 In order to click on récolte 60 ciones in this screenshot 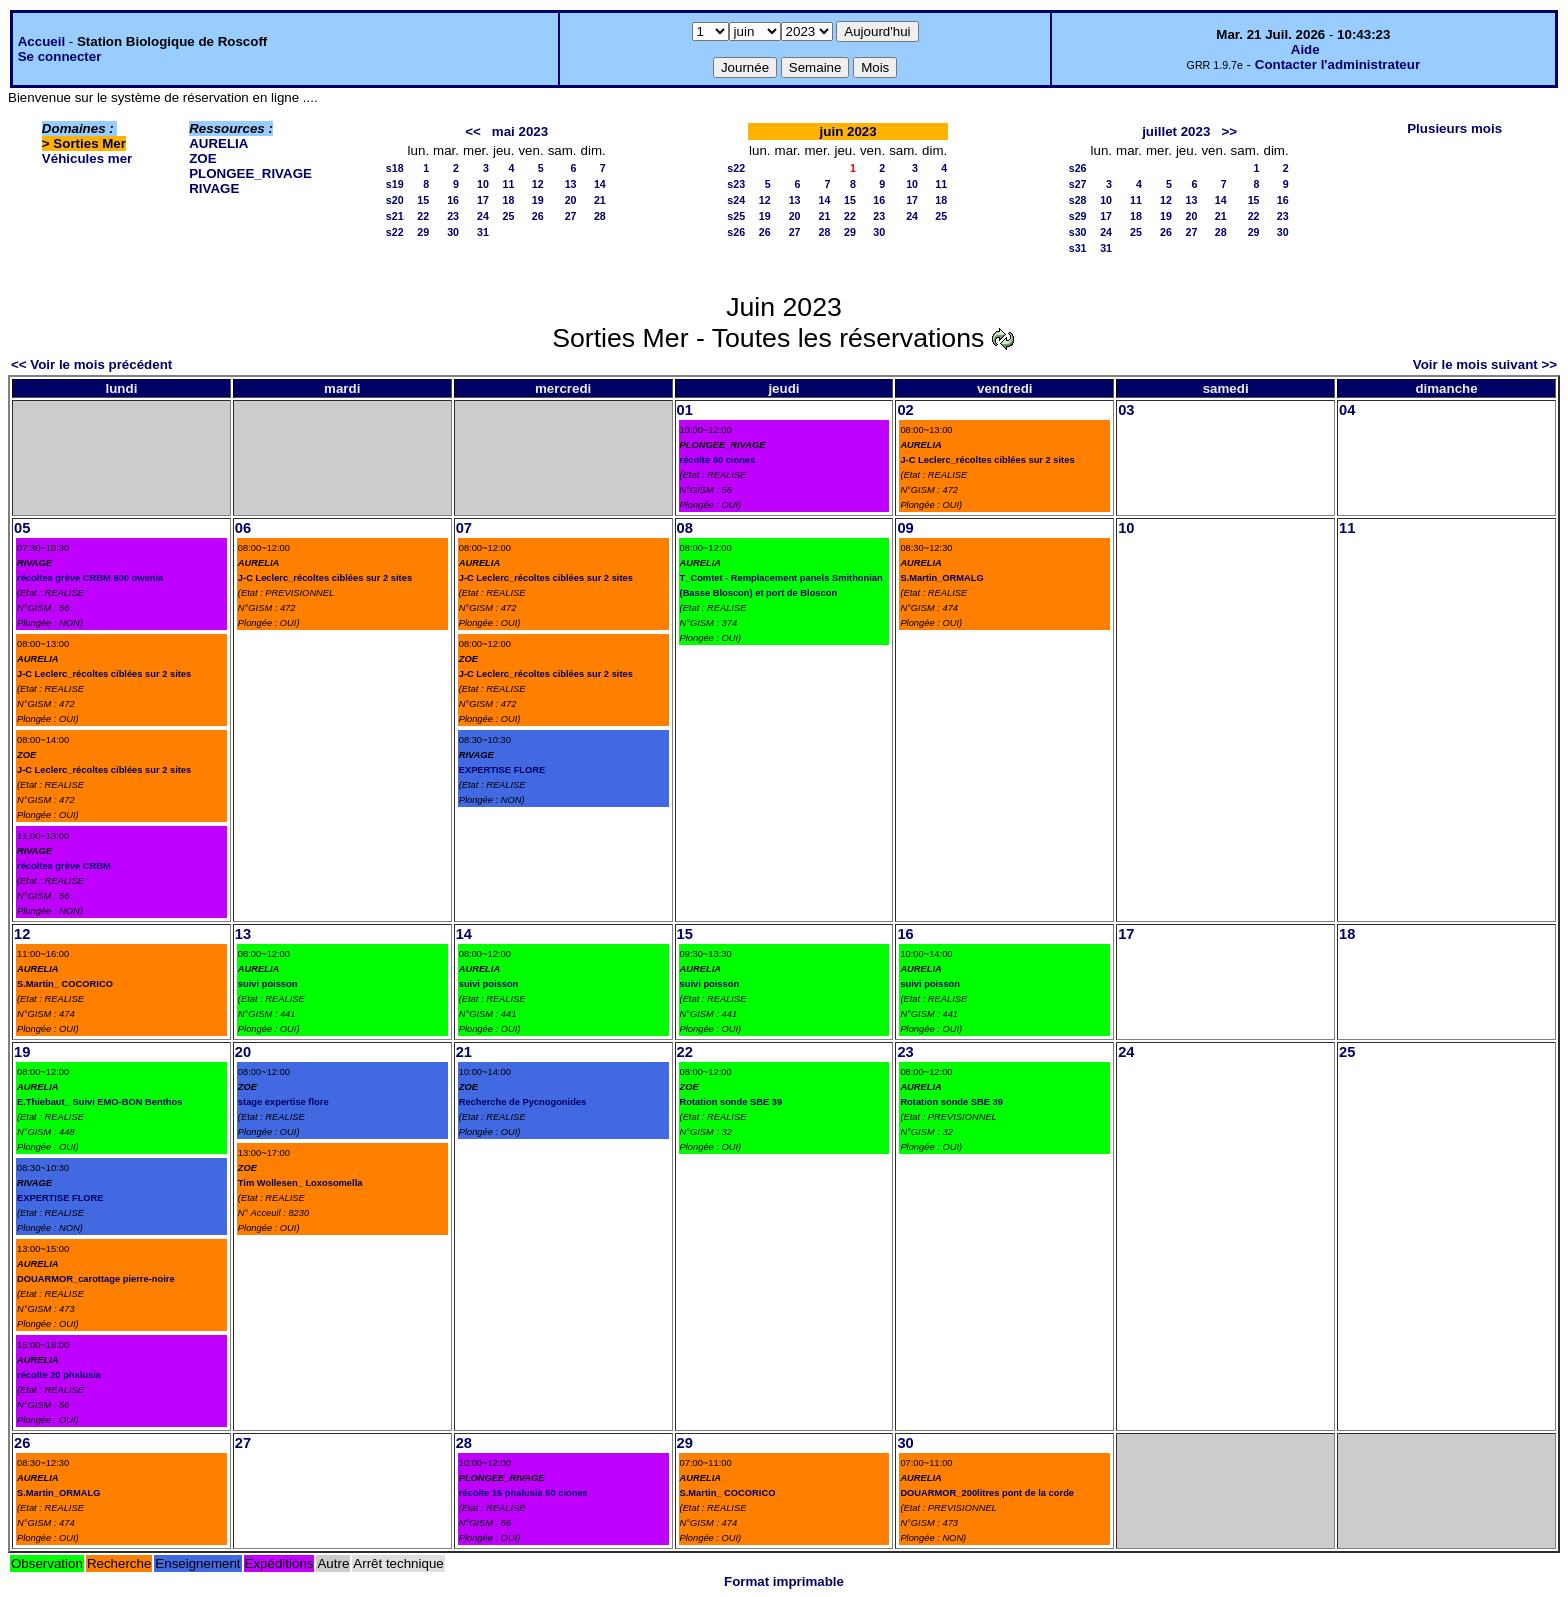, I will do `click(718, 460)`.